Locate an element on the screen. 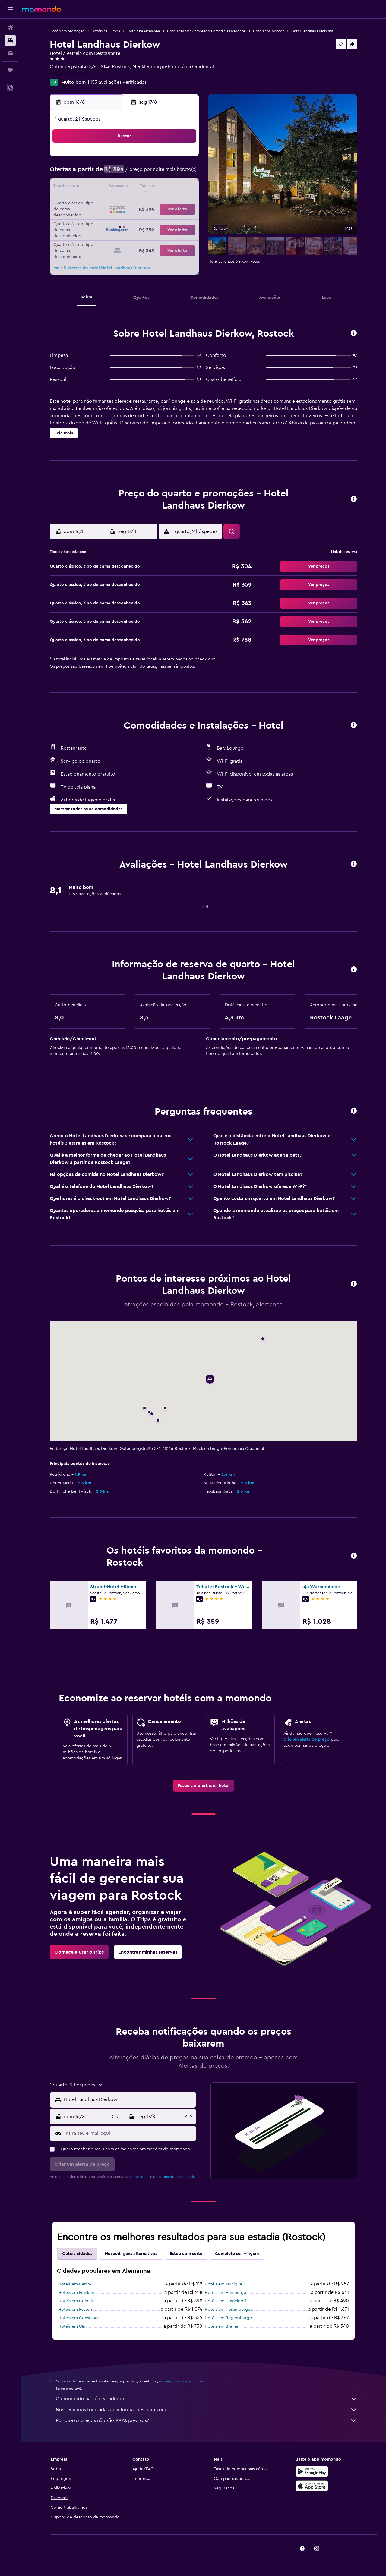 Image resolution: width=386 pixels, height=2576 pixels. 16 [button] is located at coordinates (96, 202).